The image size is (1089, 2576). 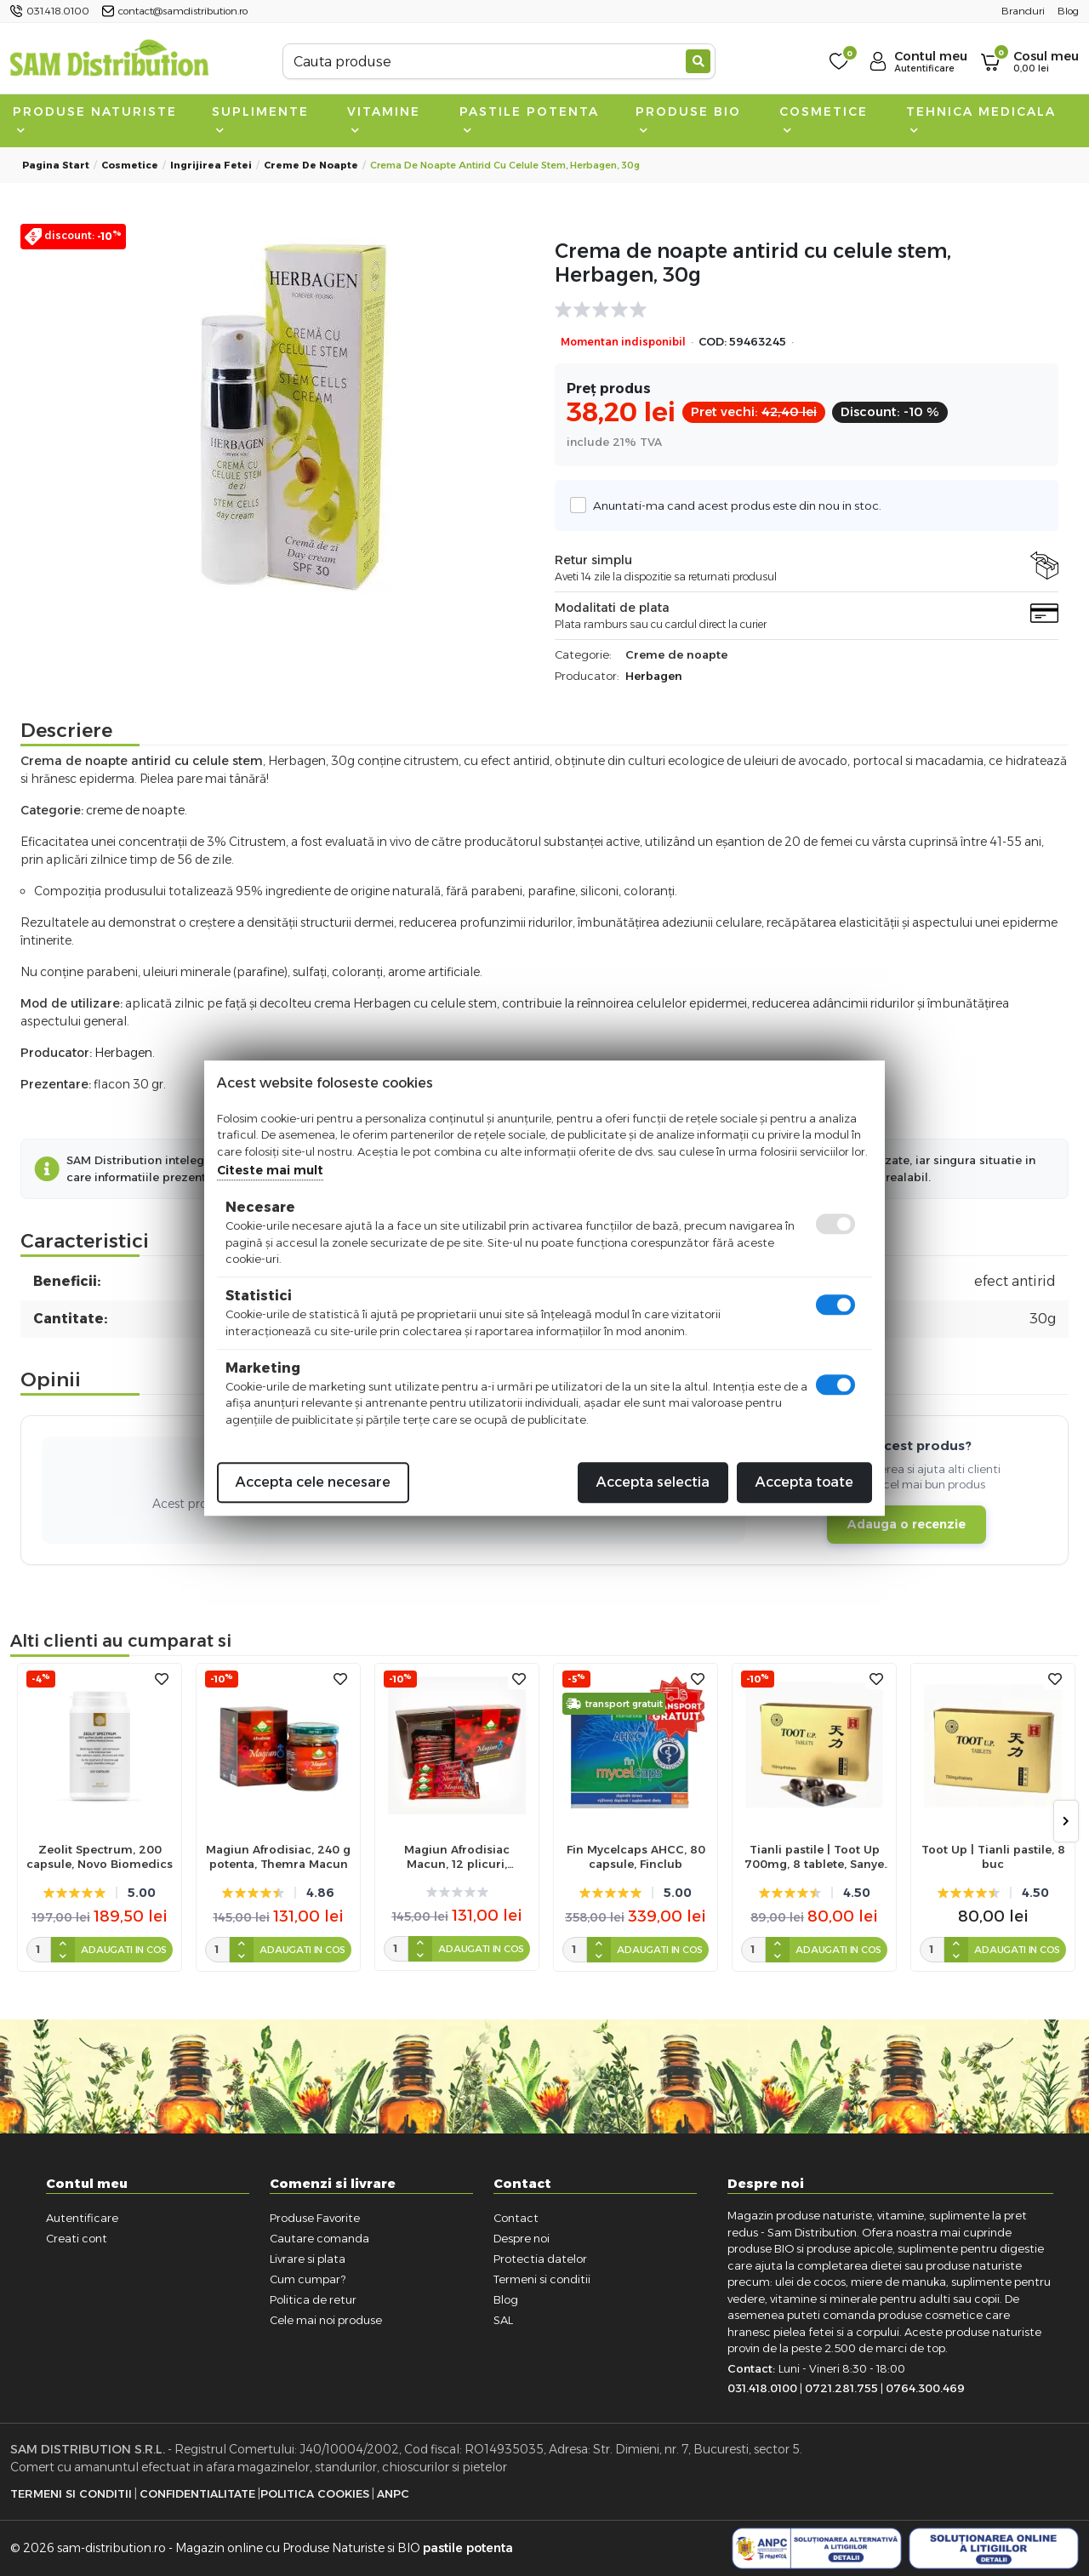 I want to click on Pagina start, so click(x=55, y=165).